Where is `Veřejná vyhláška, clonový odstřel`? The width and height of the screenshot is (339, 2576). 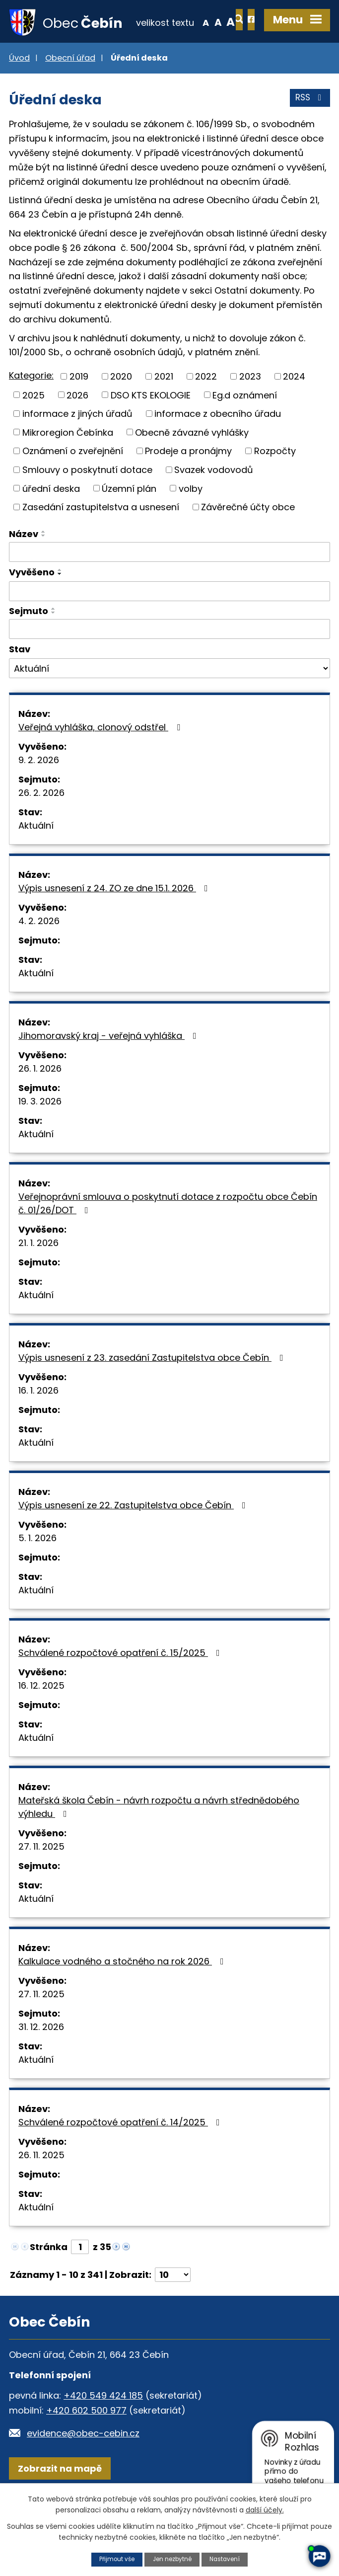 Veřejná vyhláška, clonový odstřel is located at coordinates (101, 760).